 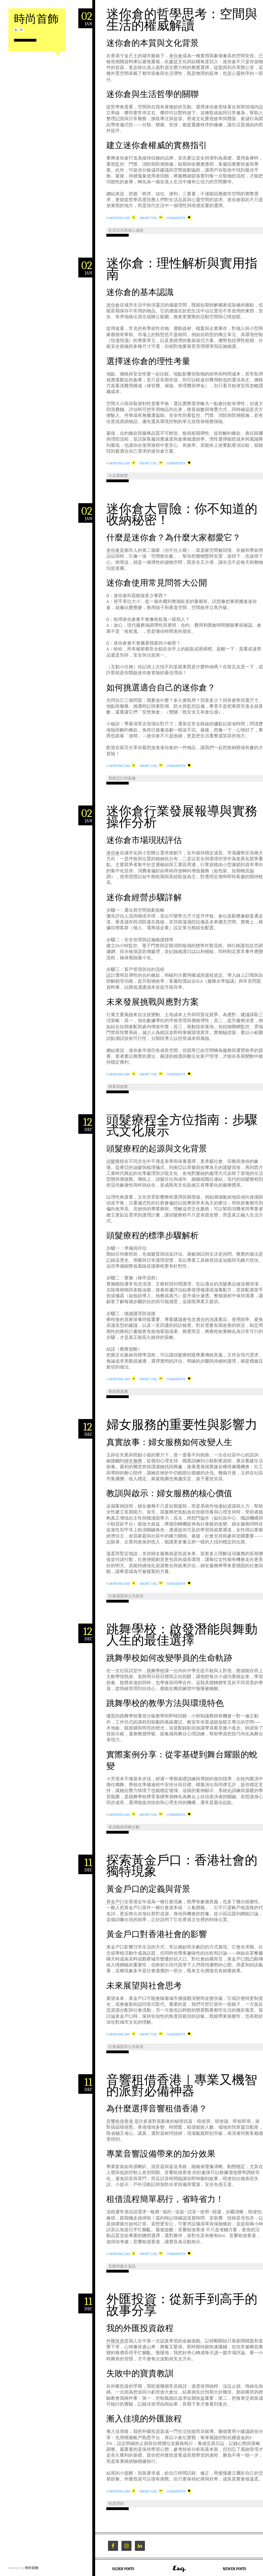 I want to click on 頭髮療程全方位指南：步驟式文化展示, so click(x=181, y=1125).